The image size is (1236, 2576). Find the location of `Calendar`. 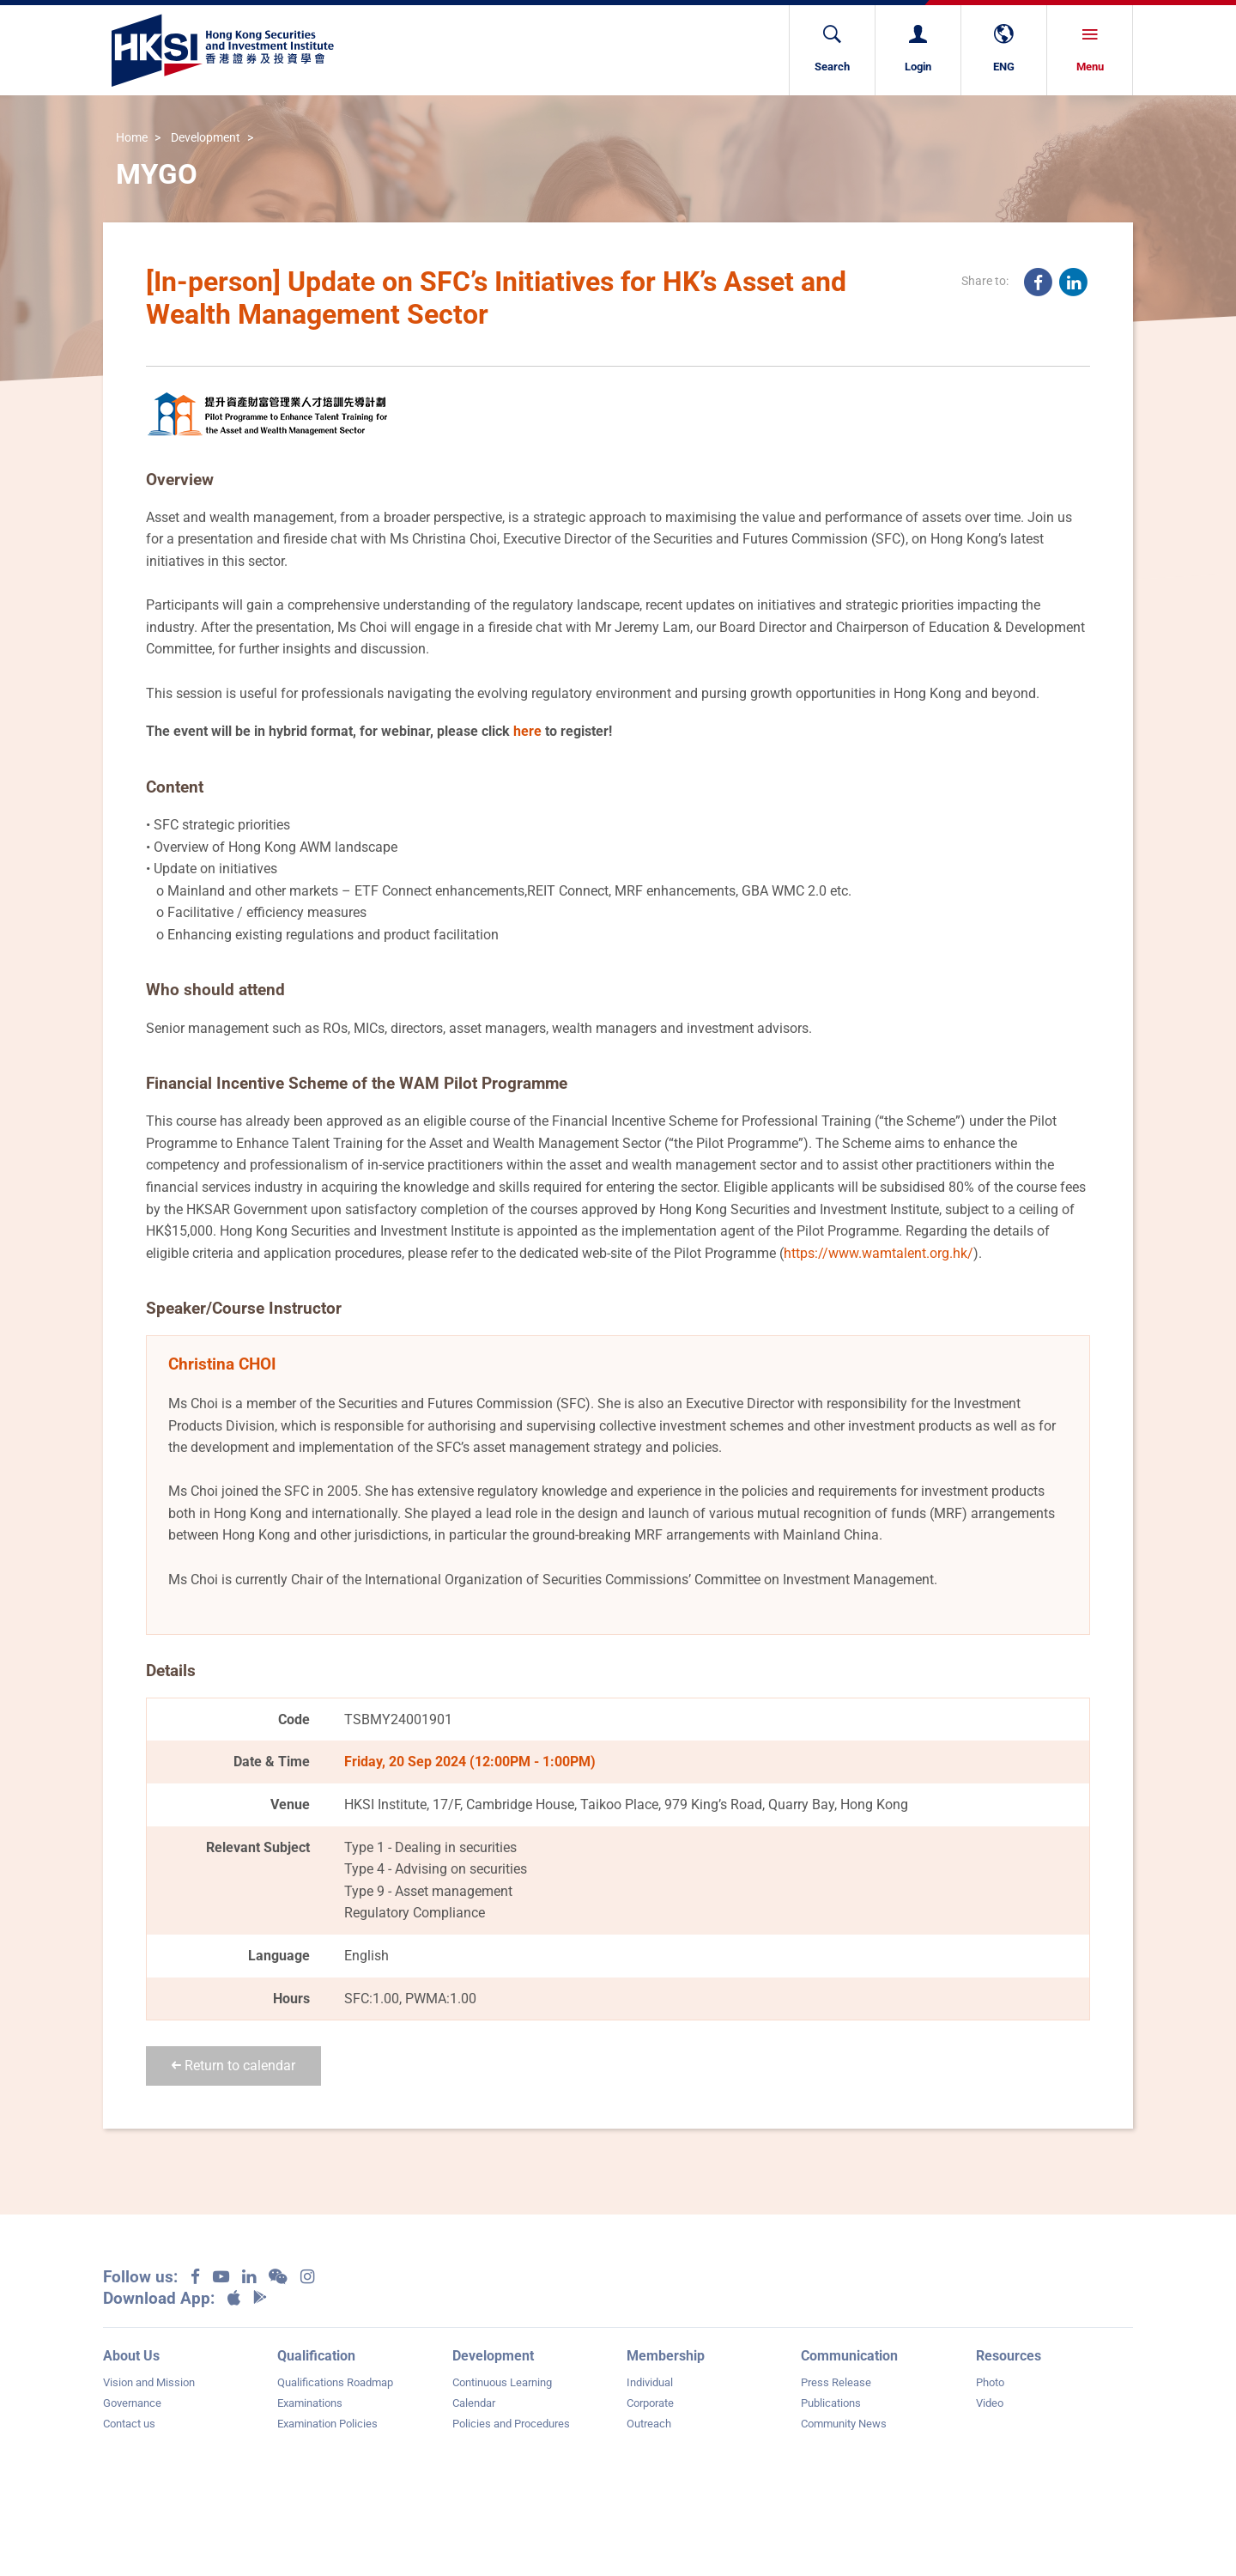

Calendar is located at coordinates (473, 2403).